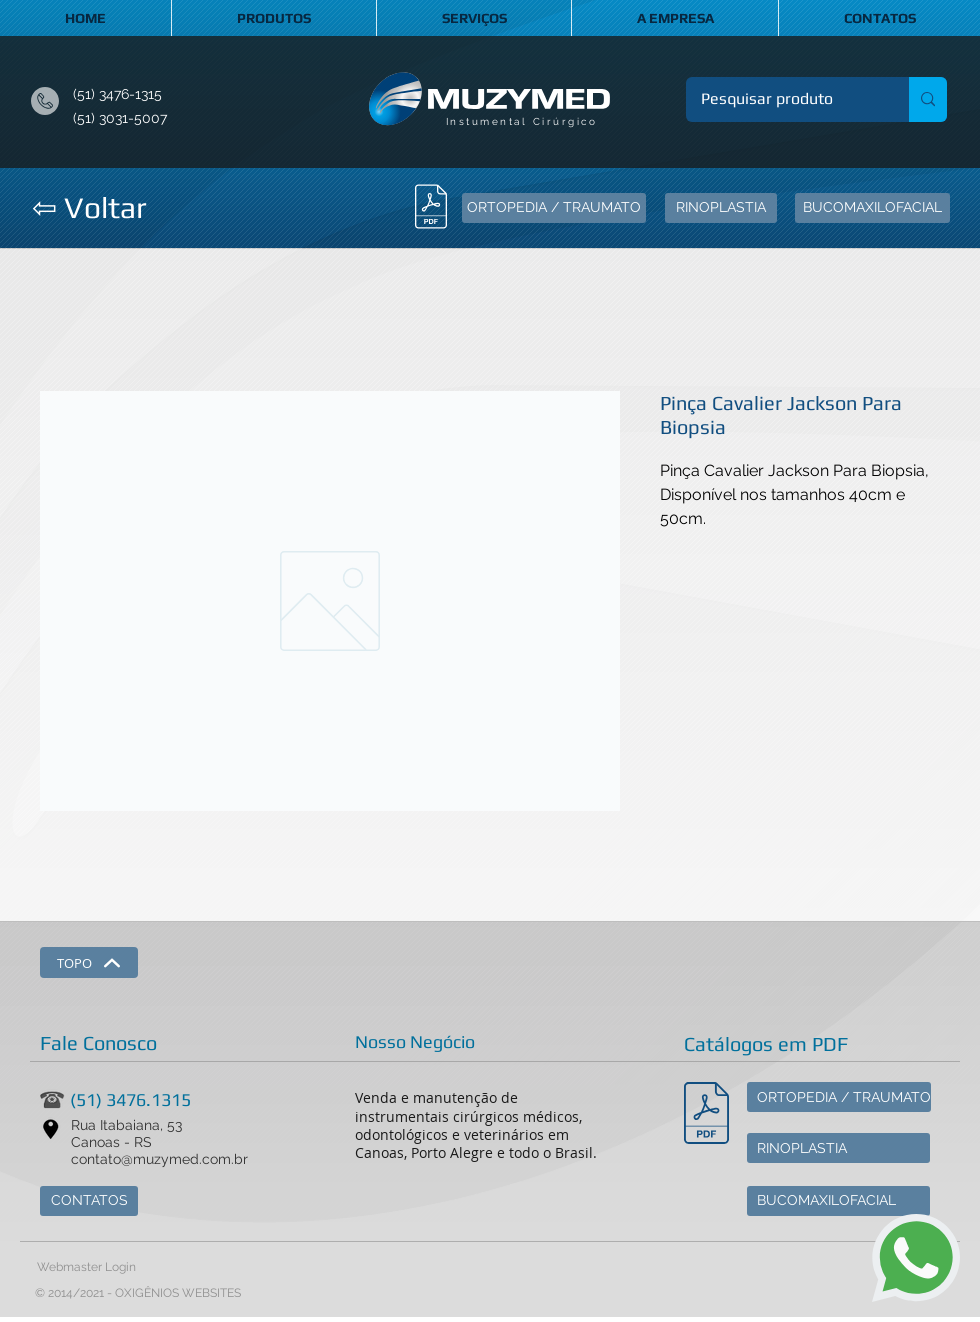 The height and width of the screenshot is (1322, 980). I want to click on [BUCOMAXILOFACIAL], so click(872, 208).